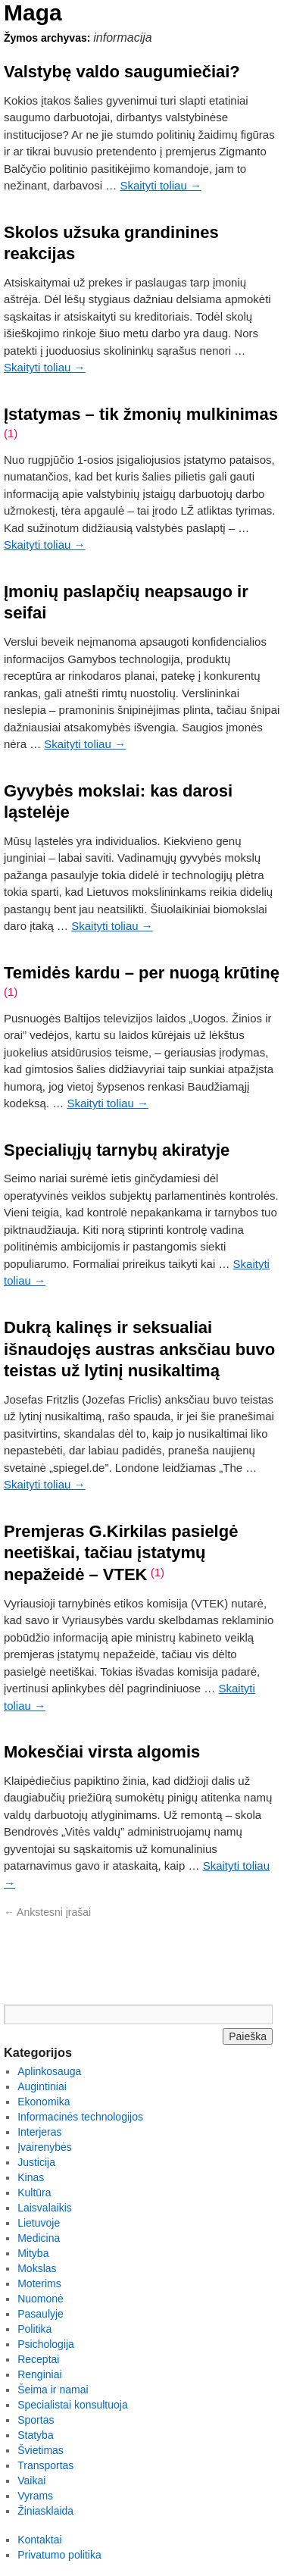 The image size is (284, 2576). What do you see at coordinates (36, 2268) in the screenshot?
I see `Mokslas` at bounding box center [36, 2268].